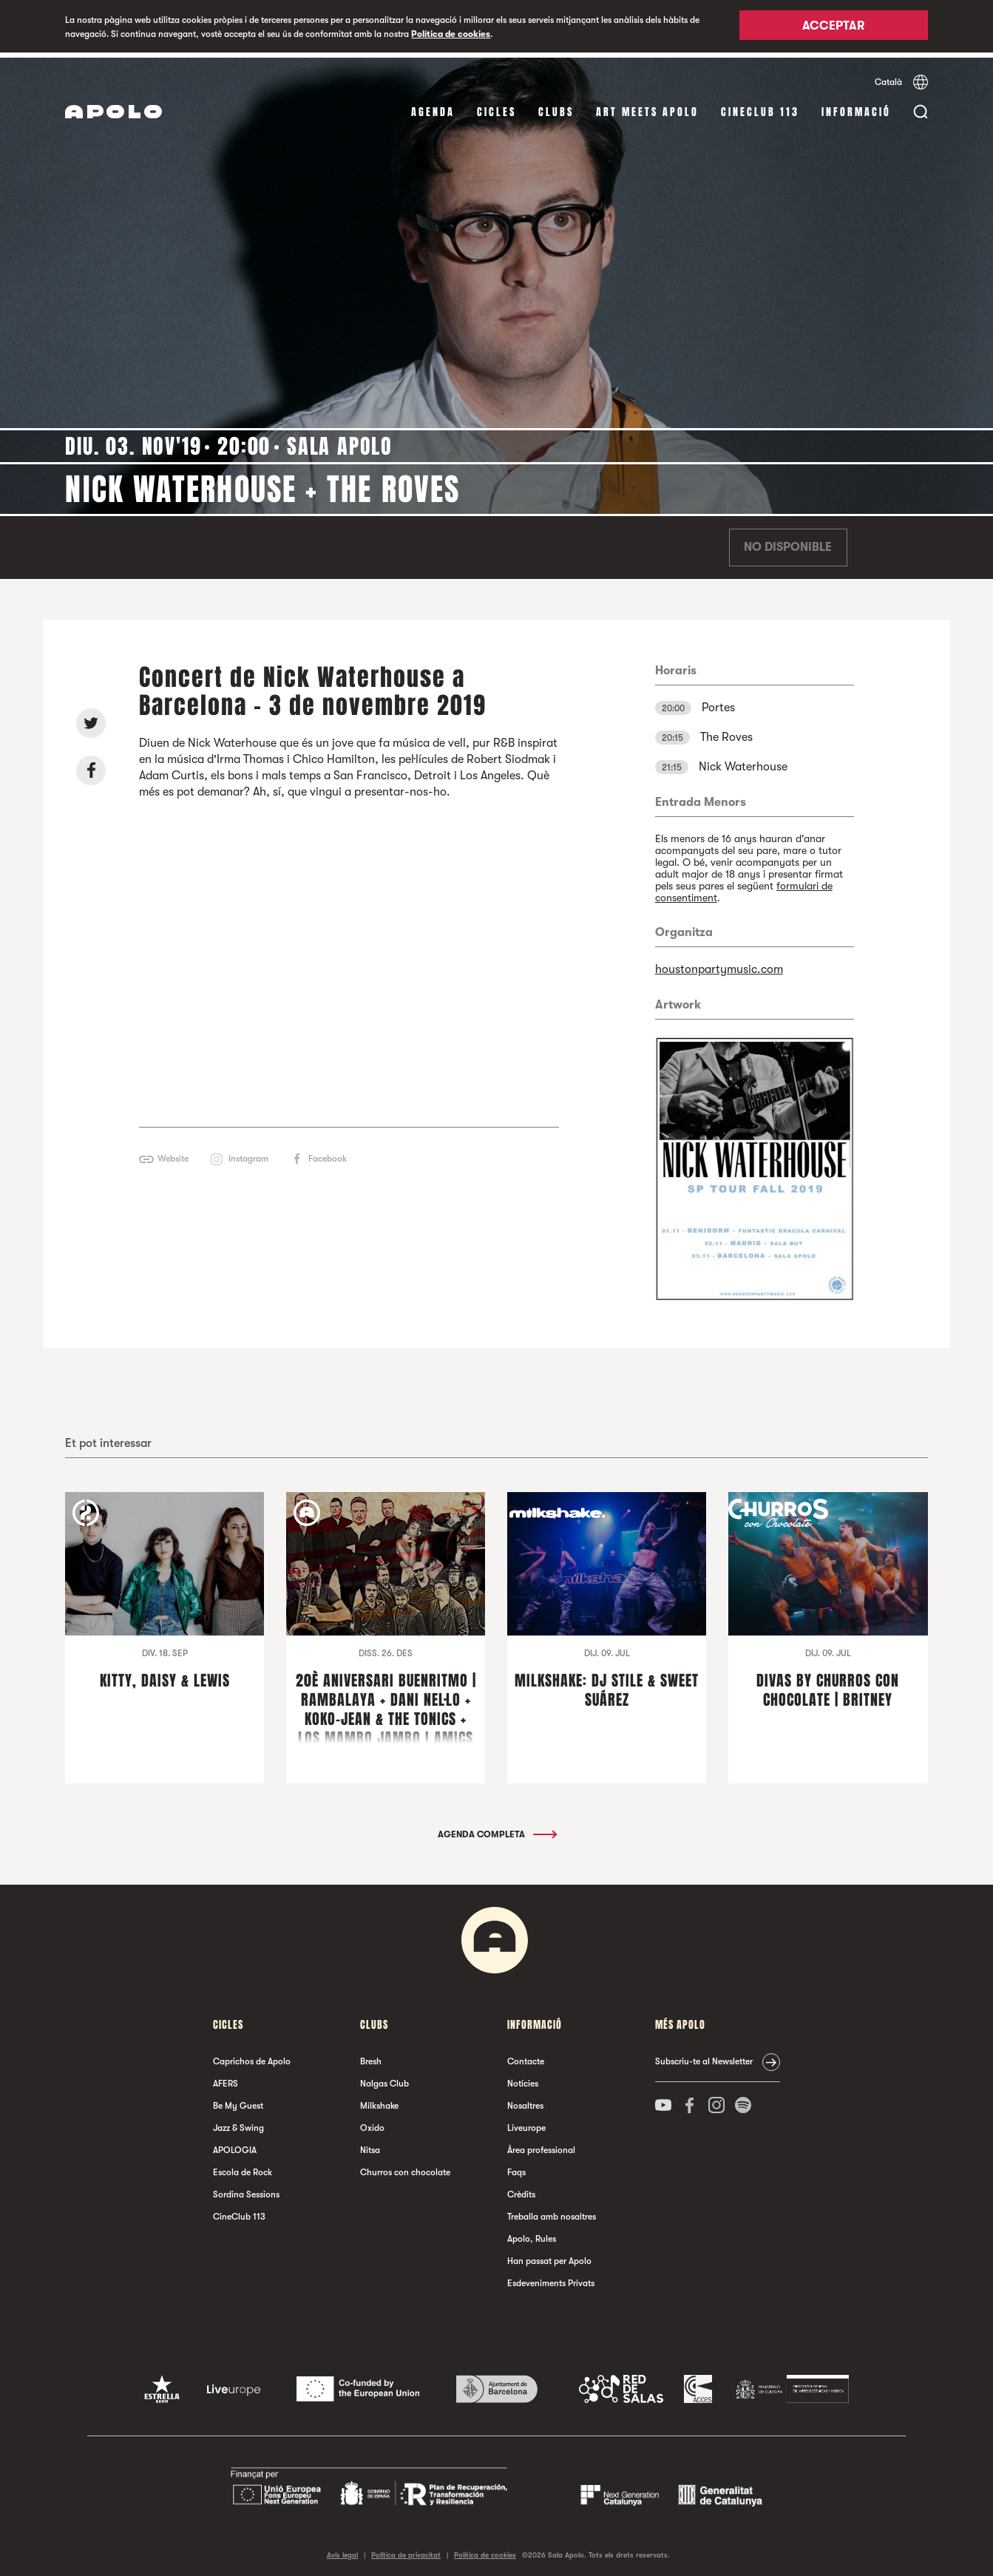  I want to click on Website, so click(173, 1153).